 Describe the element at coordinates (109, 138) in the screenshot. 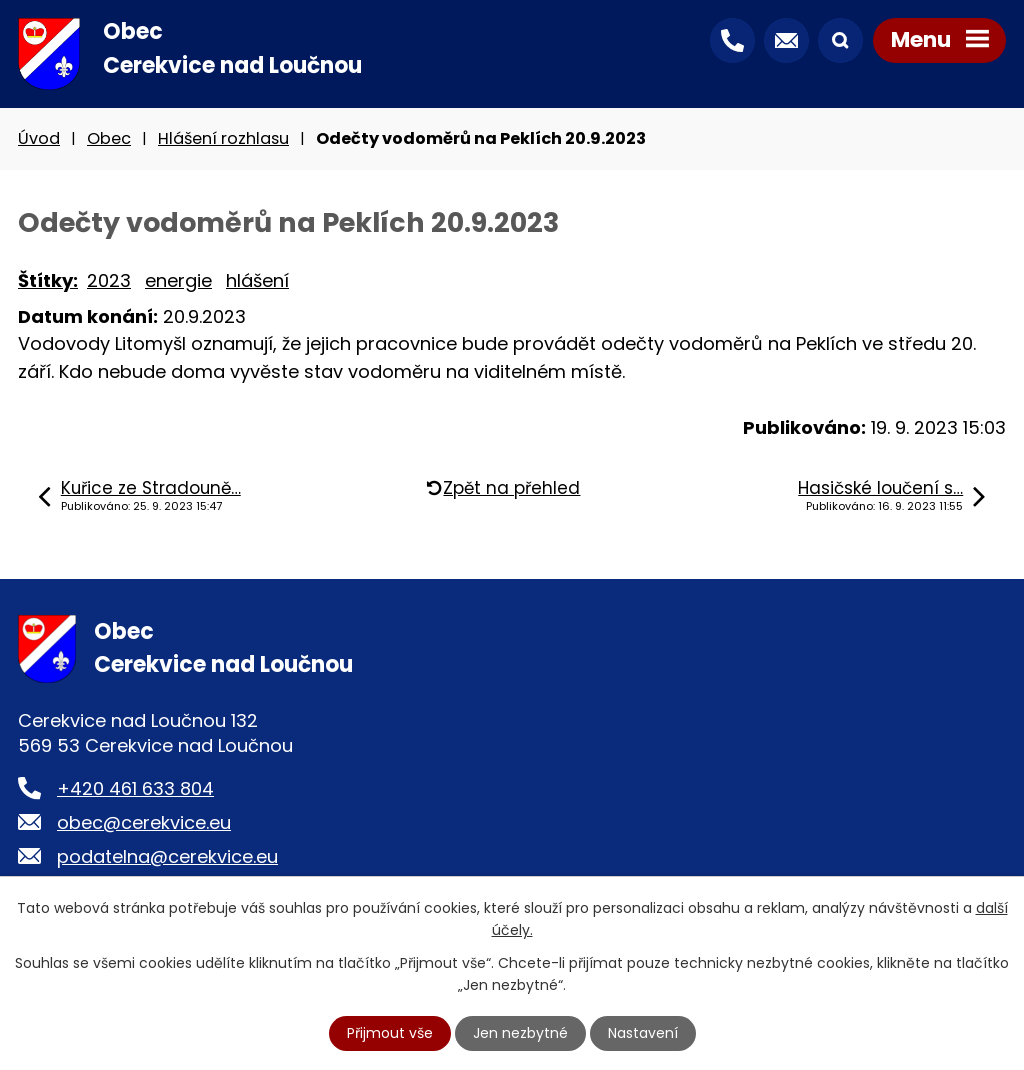

I see `Obec` at that location.